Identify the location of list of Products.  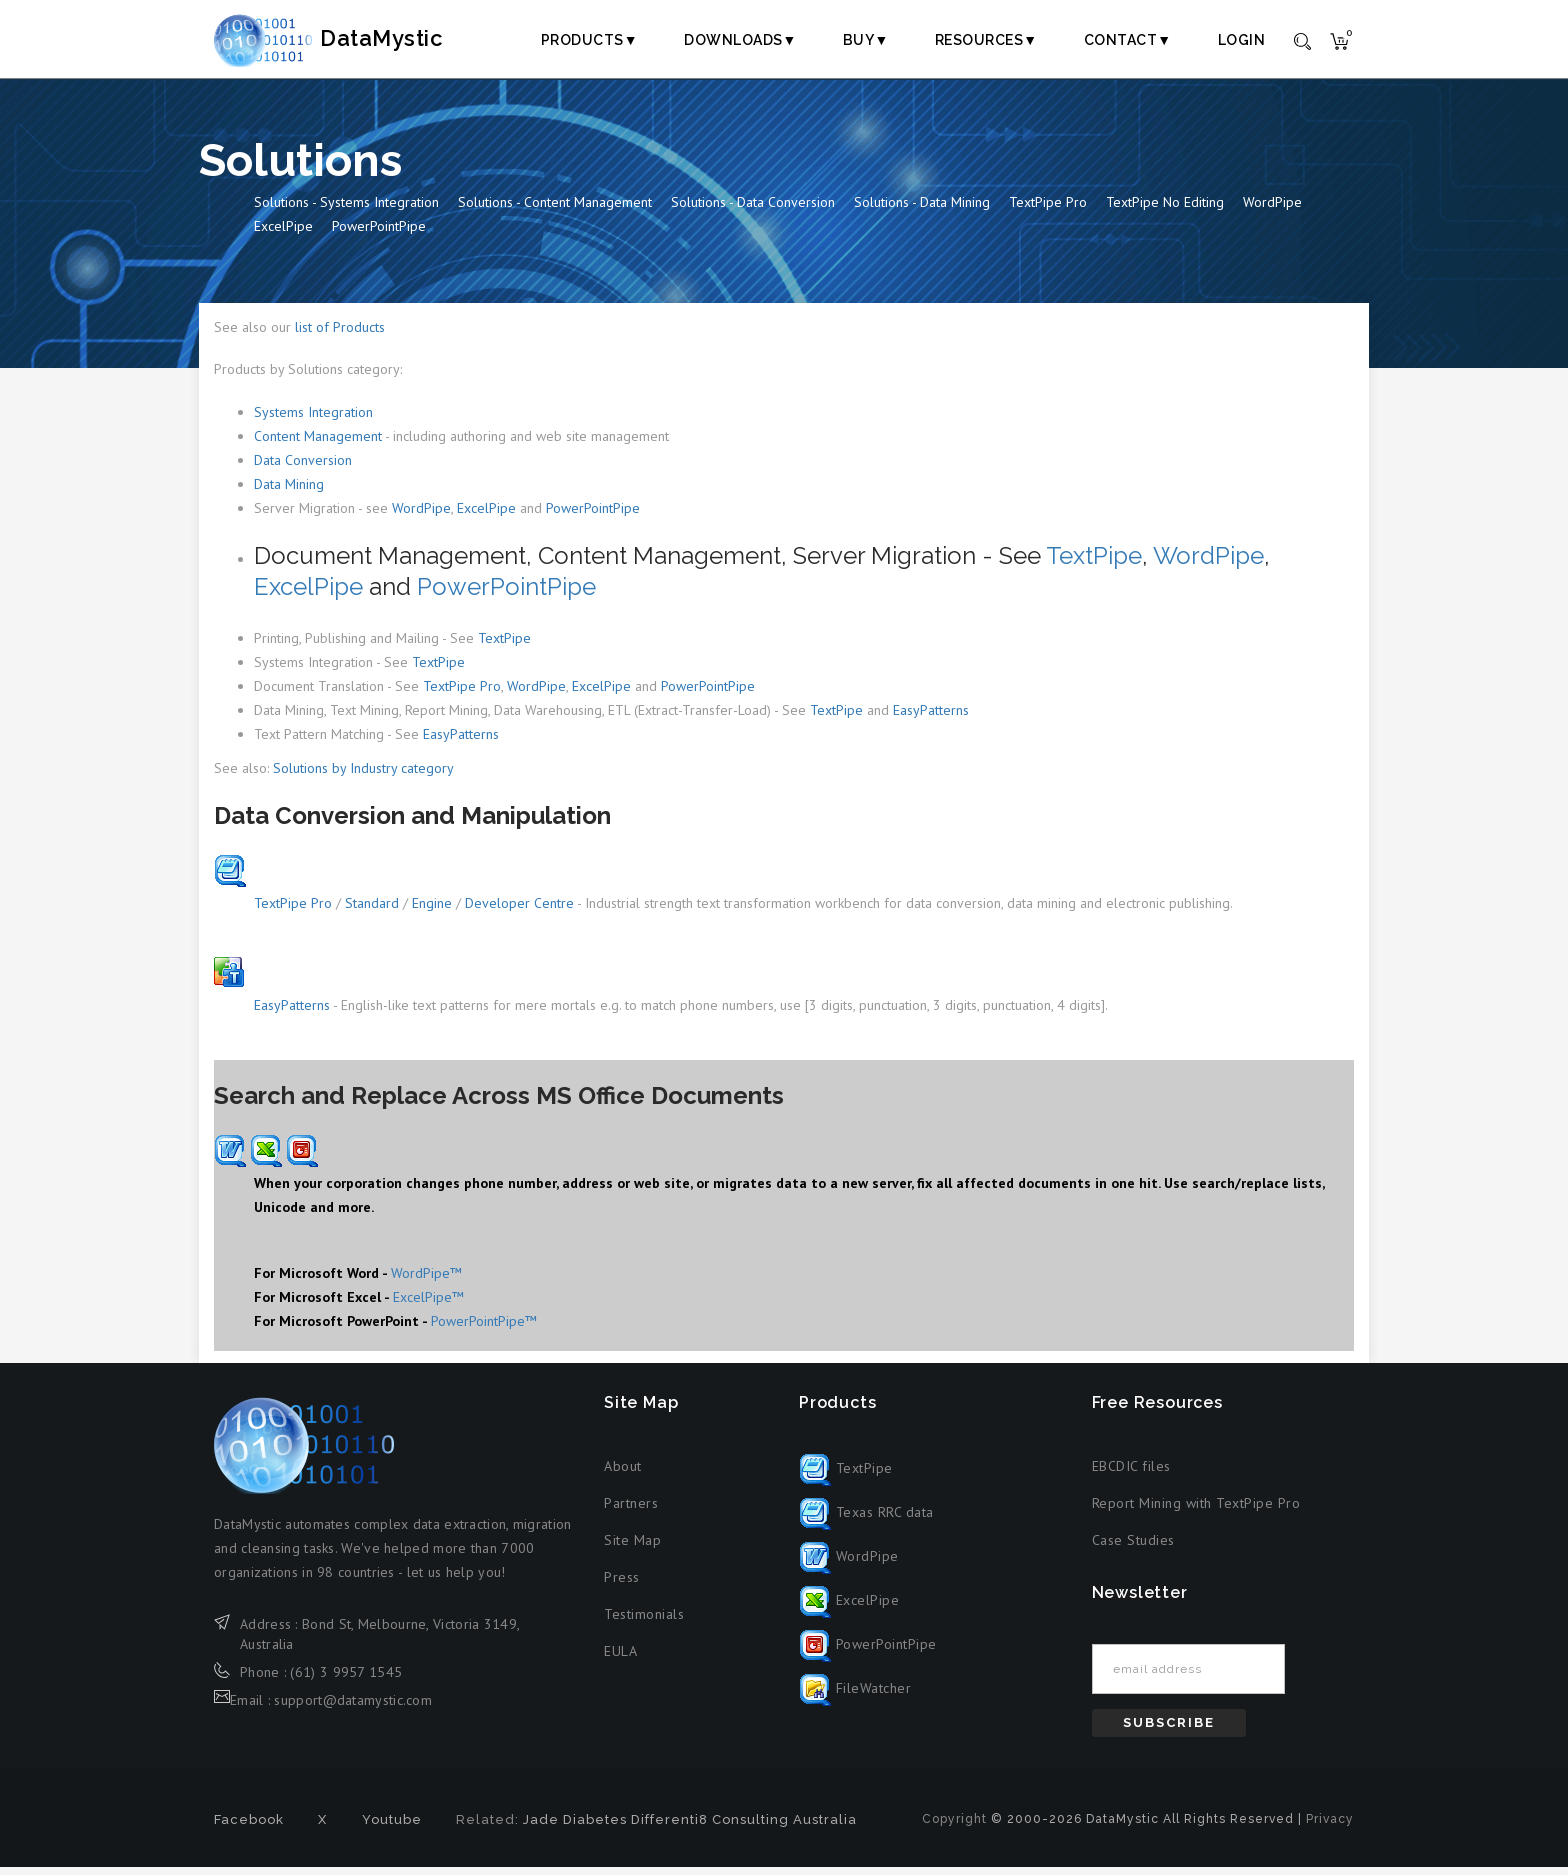
(340, 336).